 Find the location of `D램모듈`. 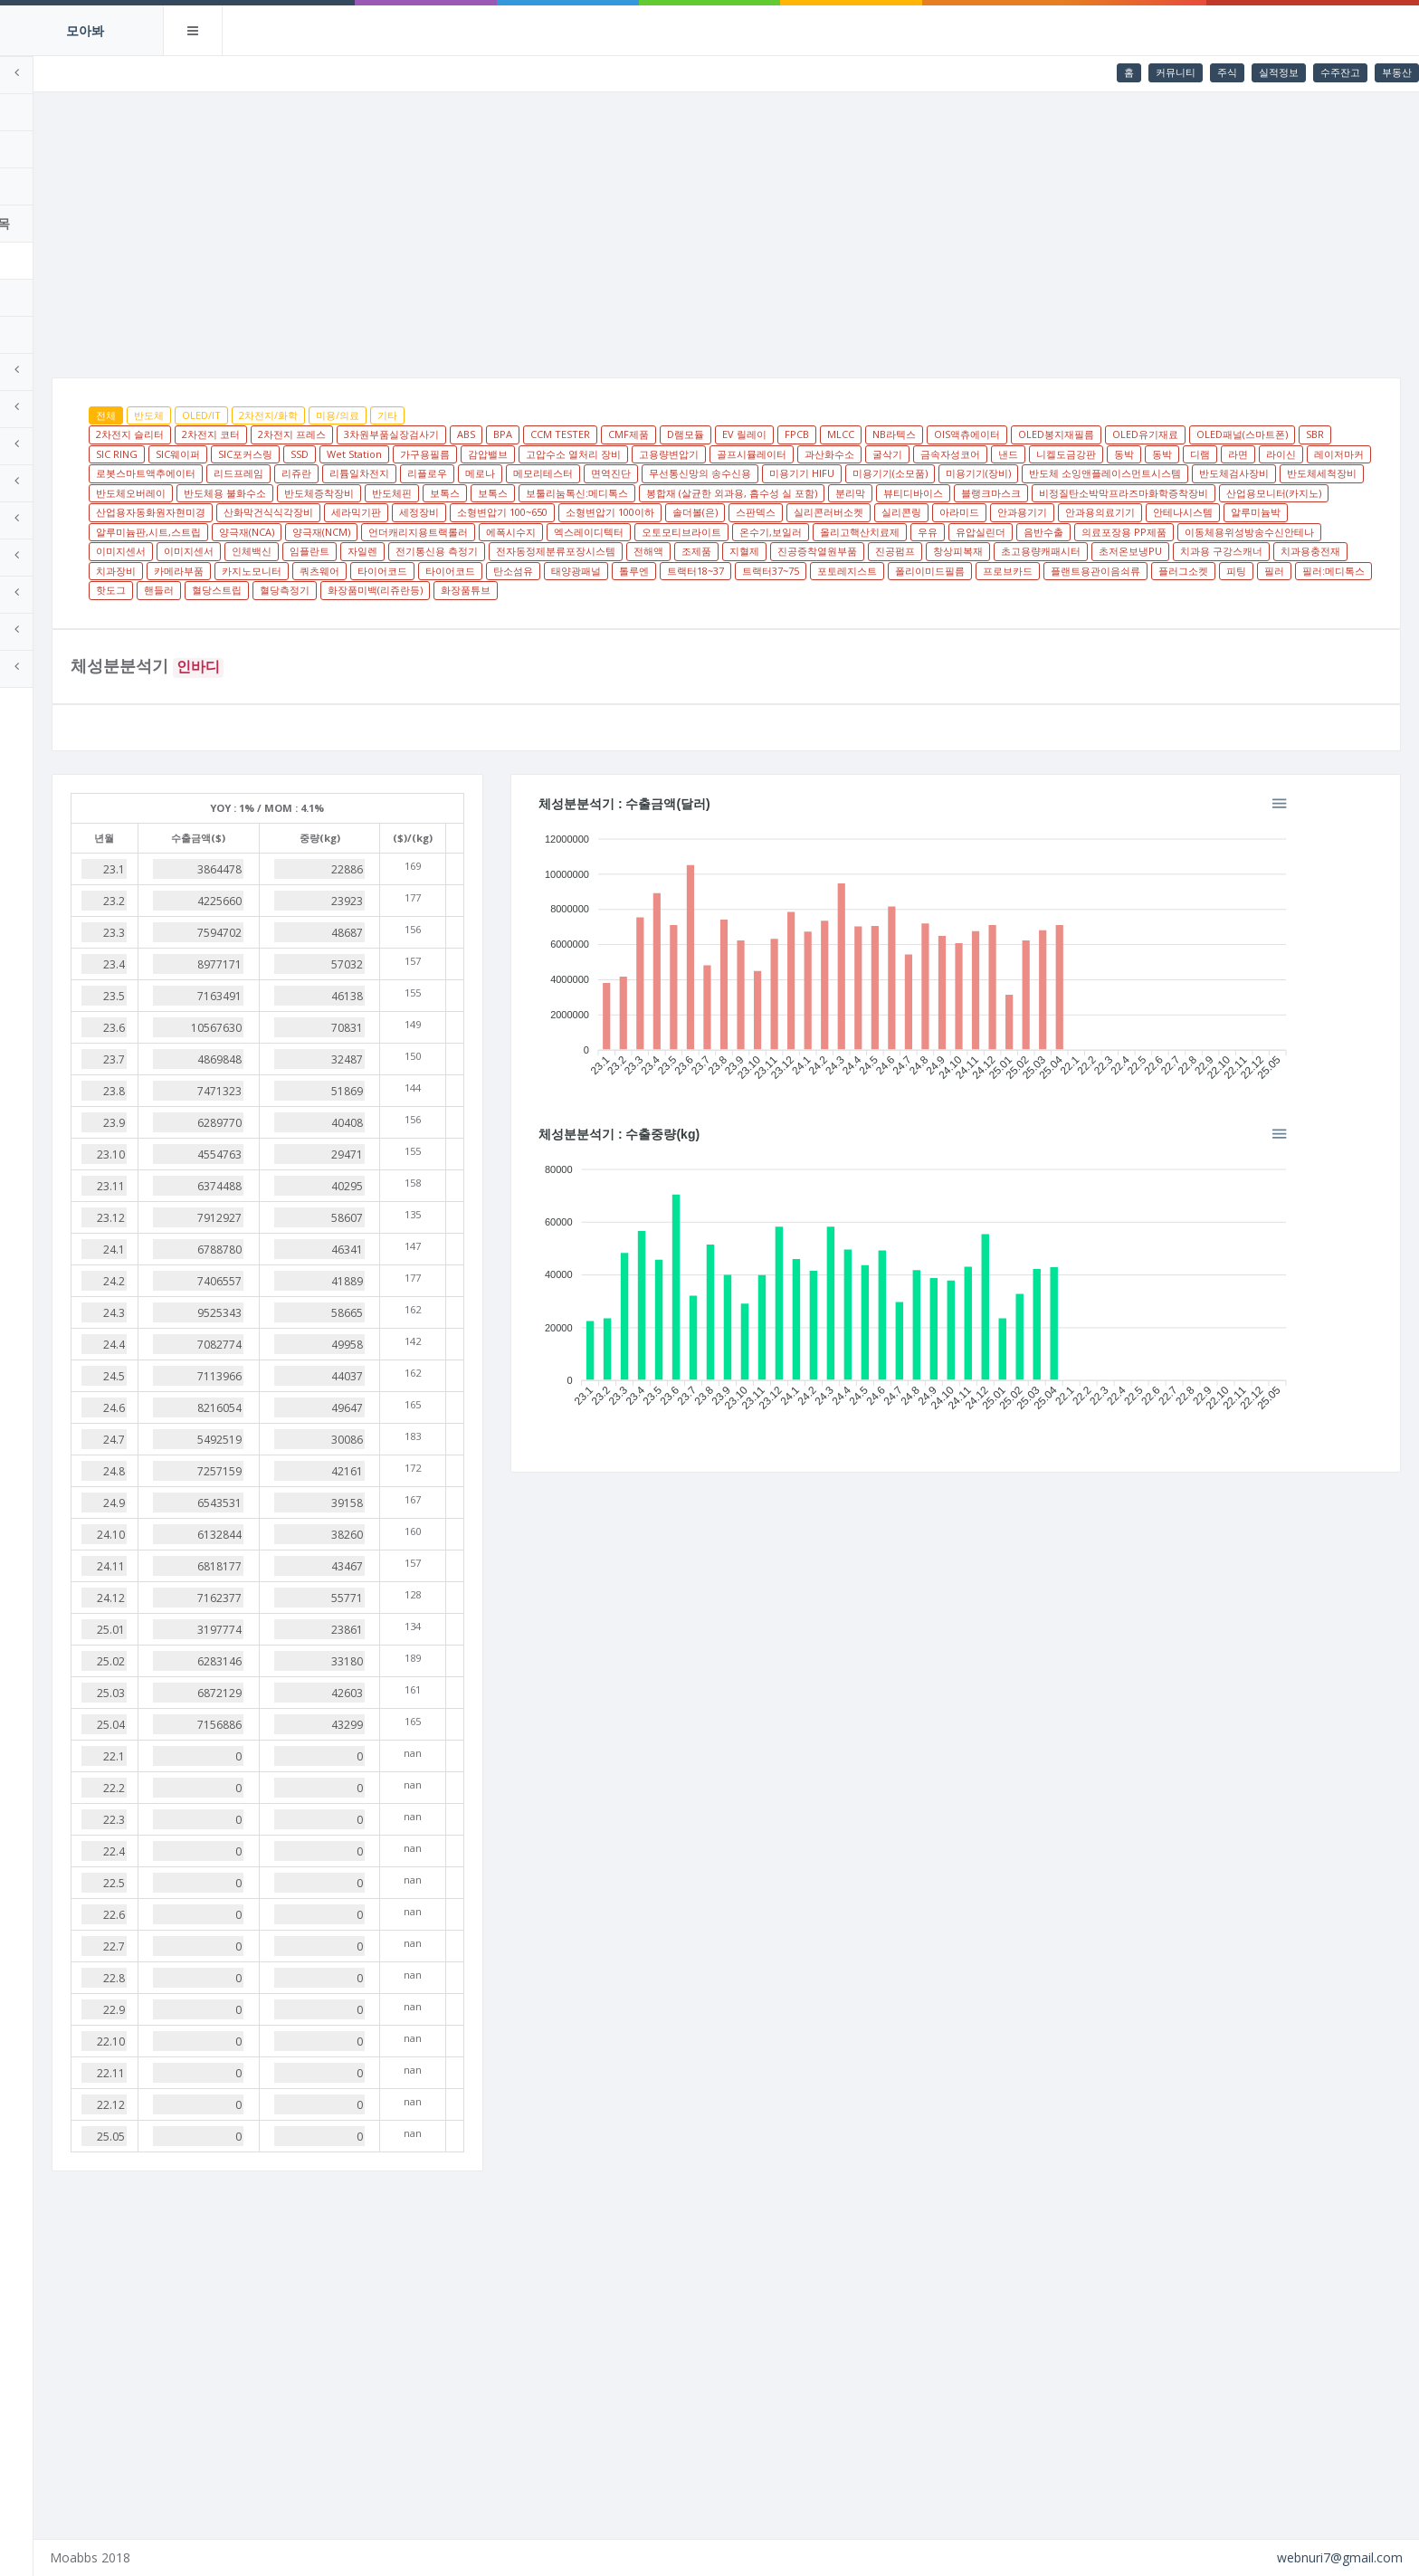

D램모듈 is located at coordinates (815, 434).